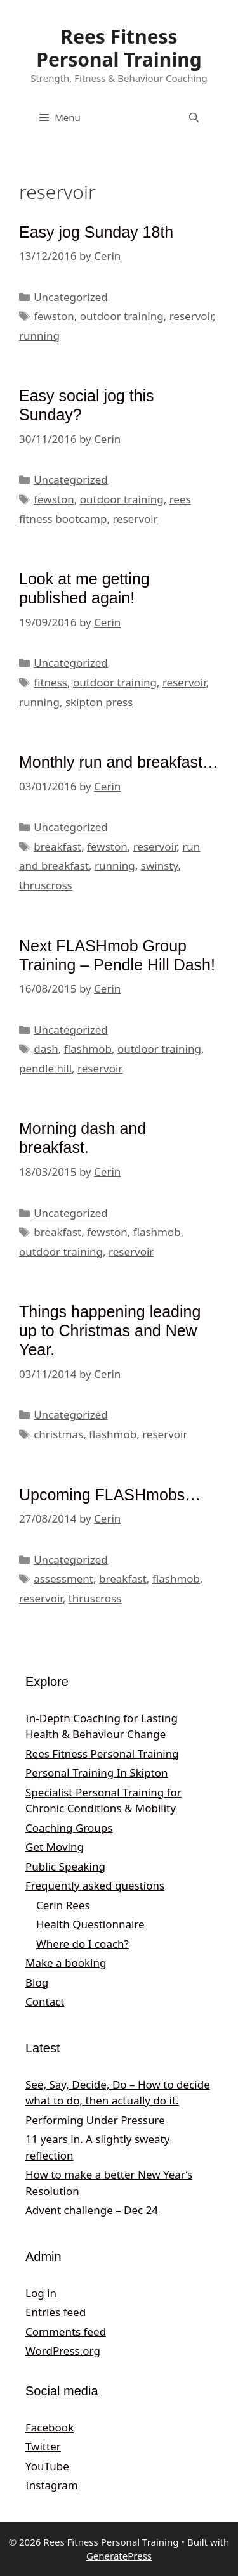  Describe the element at coordinates (49, 2427) in the screenshot. I see `Facebook` at that location.